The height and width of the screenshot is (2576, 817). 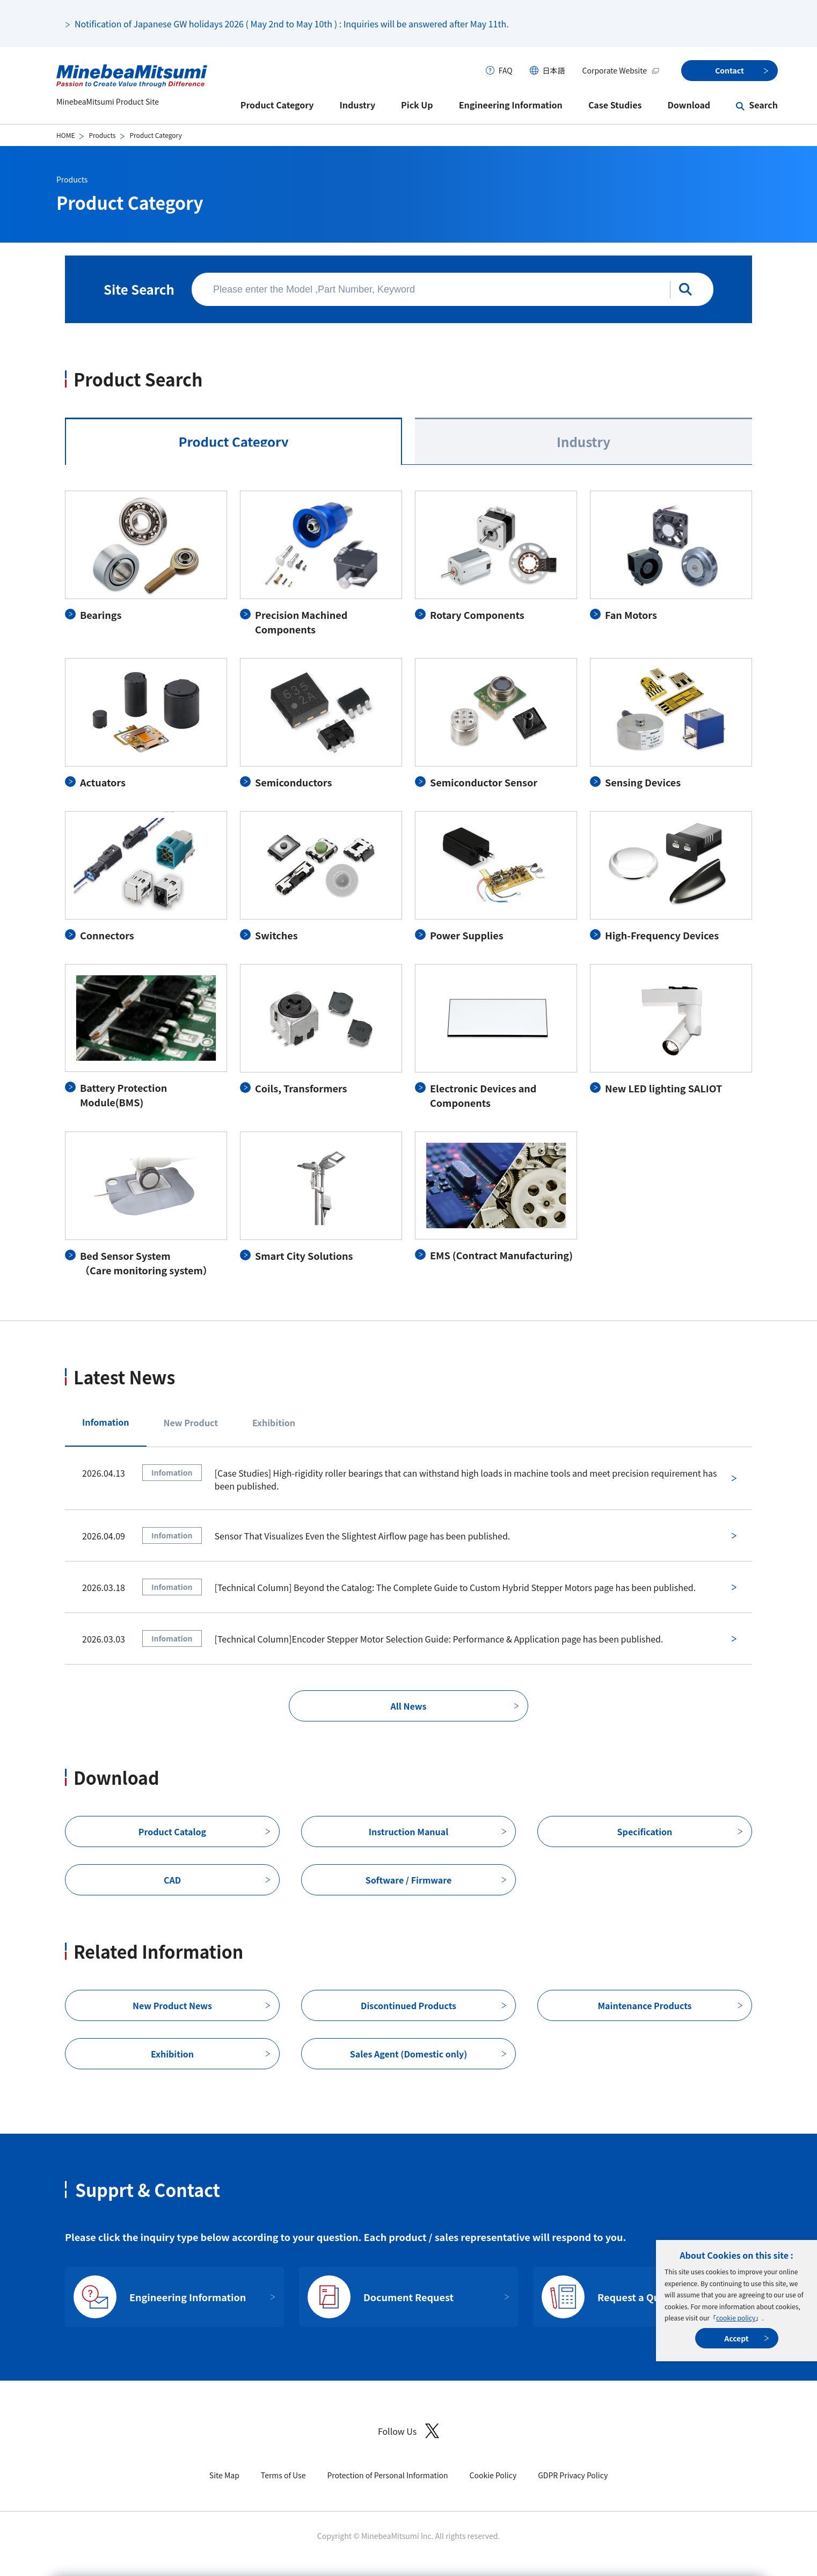 I want to click on [tabpanel], so click(x=408, y=884).